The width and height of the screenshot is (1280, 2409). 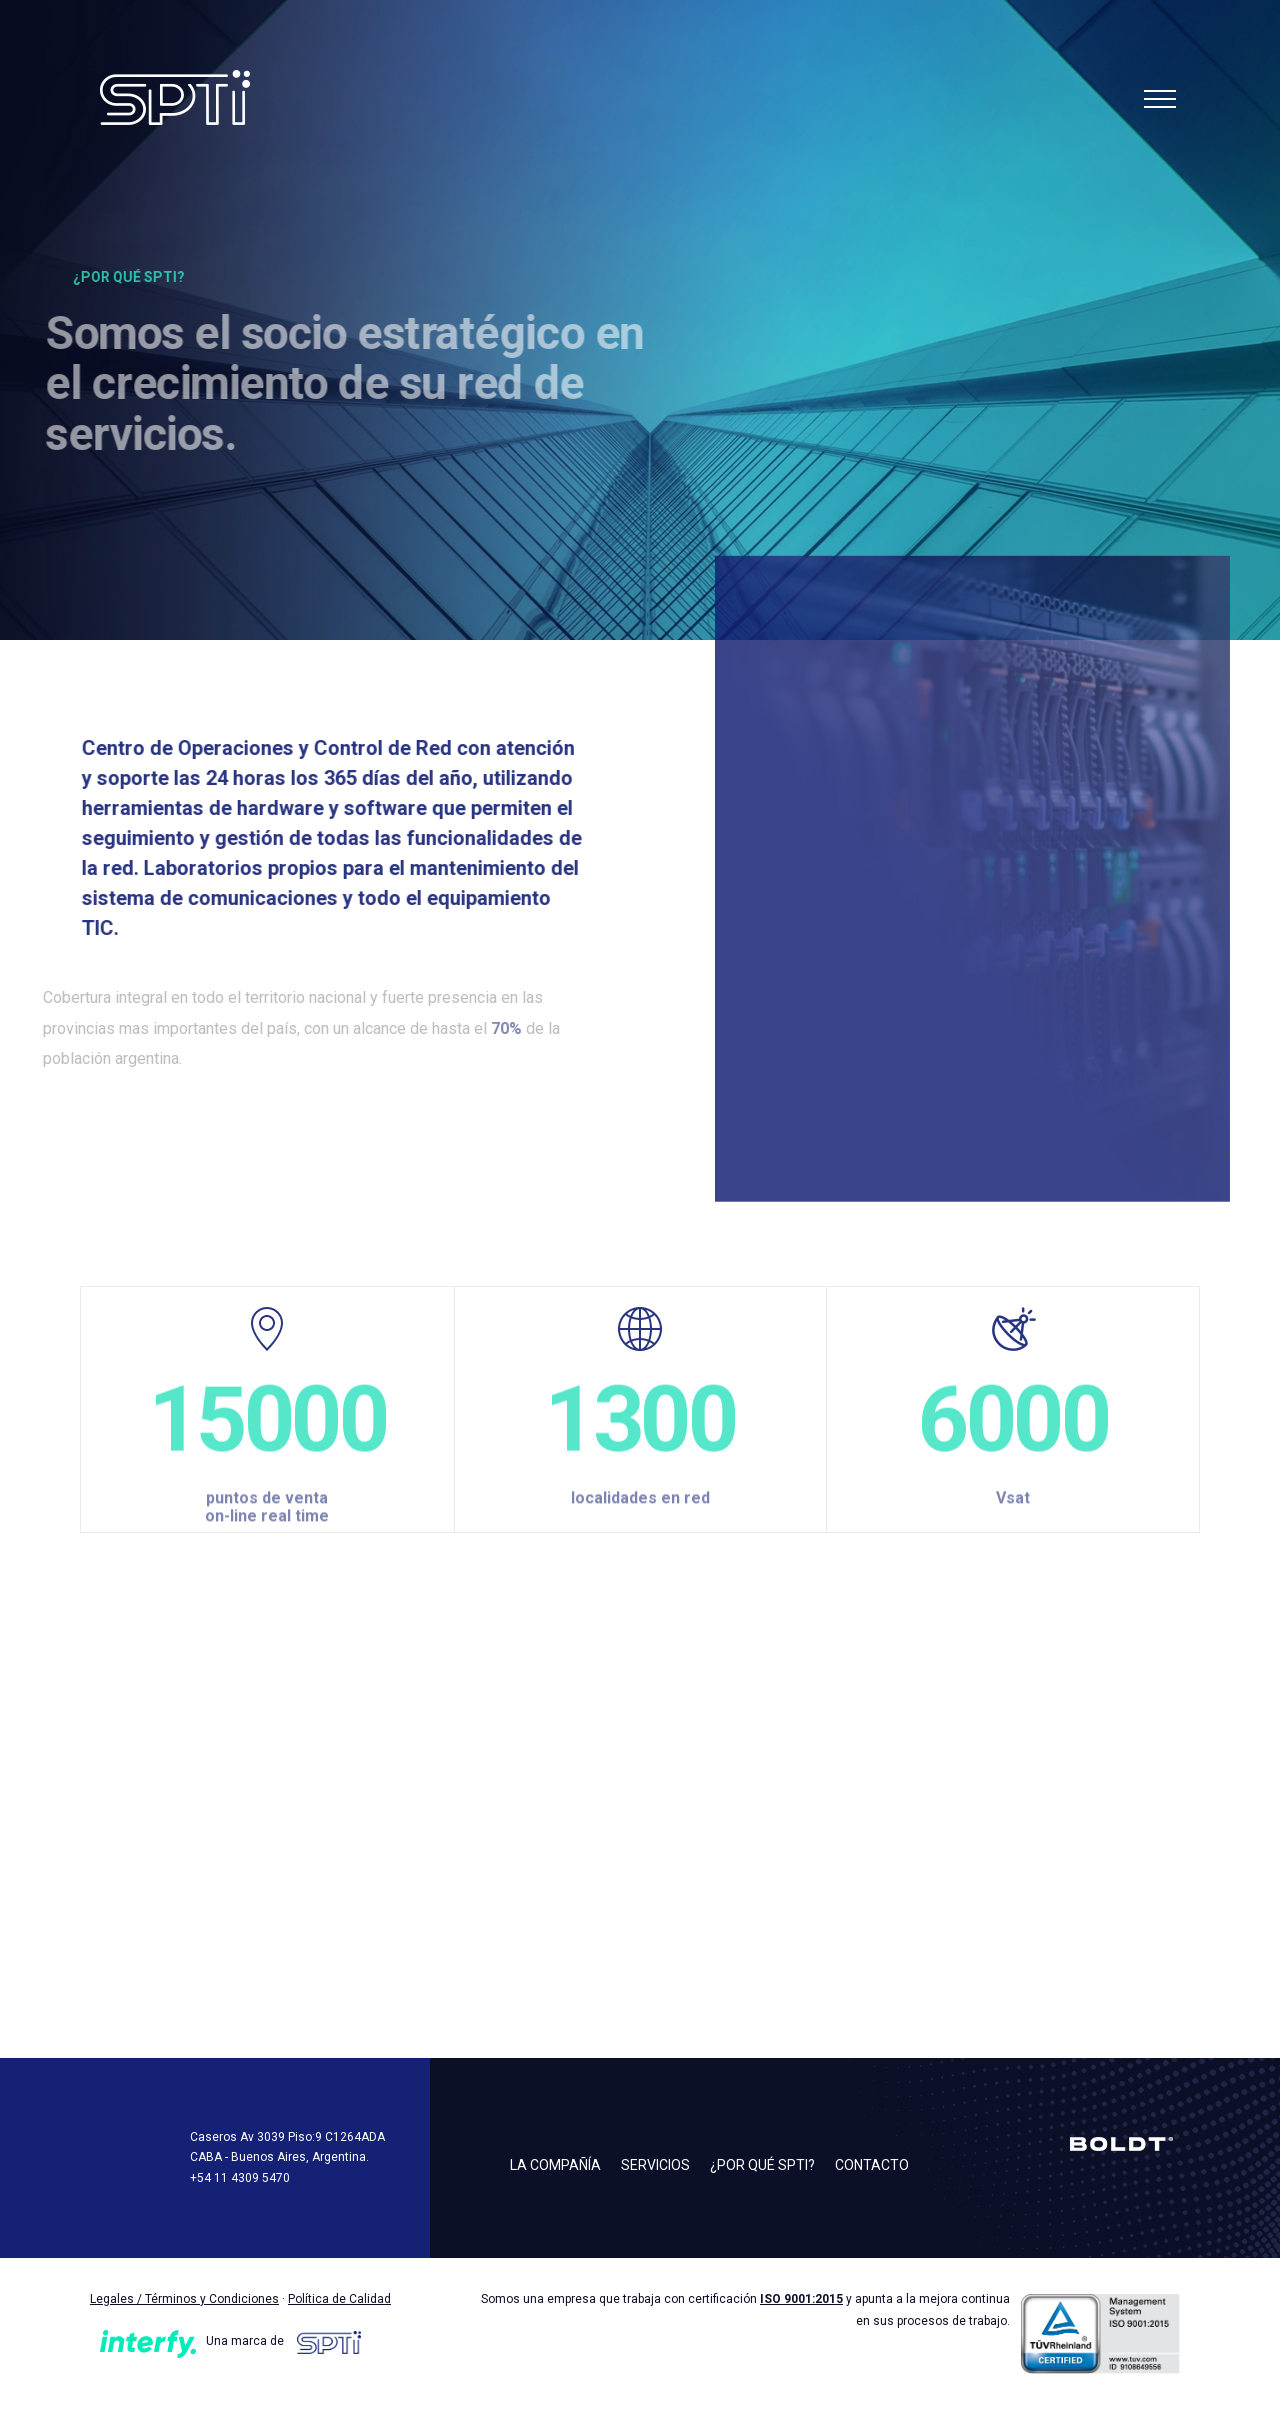 What do you see at coordinates (215, 97) in the screenshot?
I see `SPTI` at bounding box center [215, 97].